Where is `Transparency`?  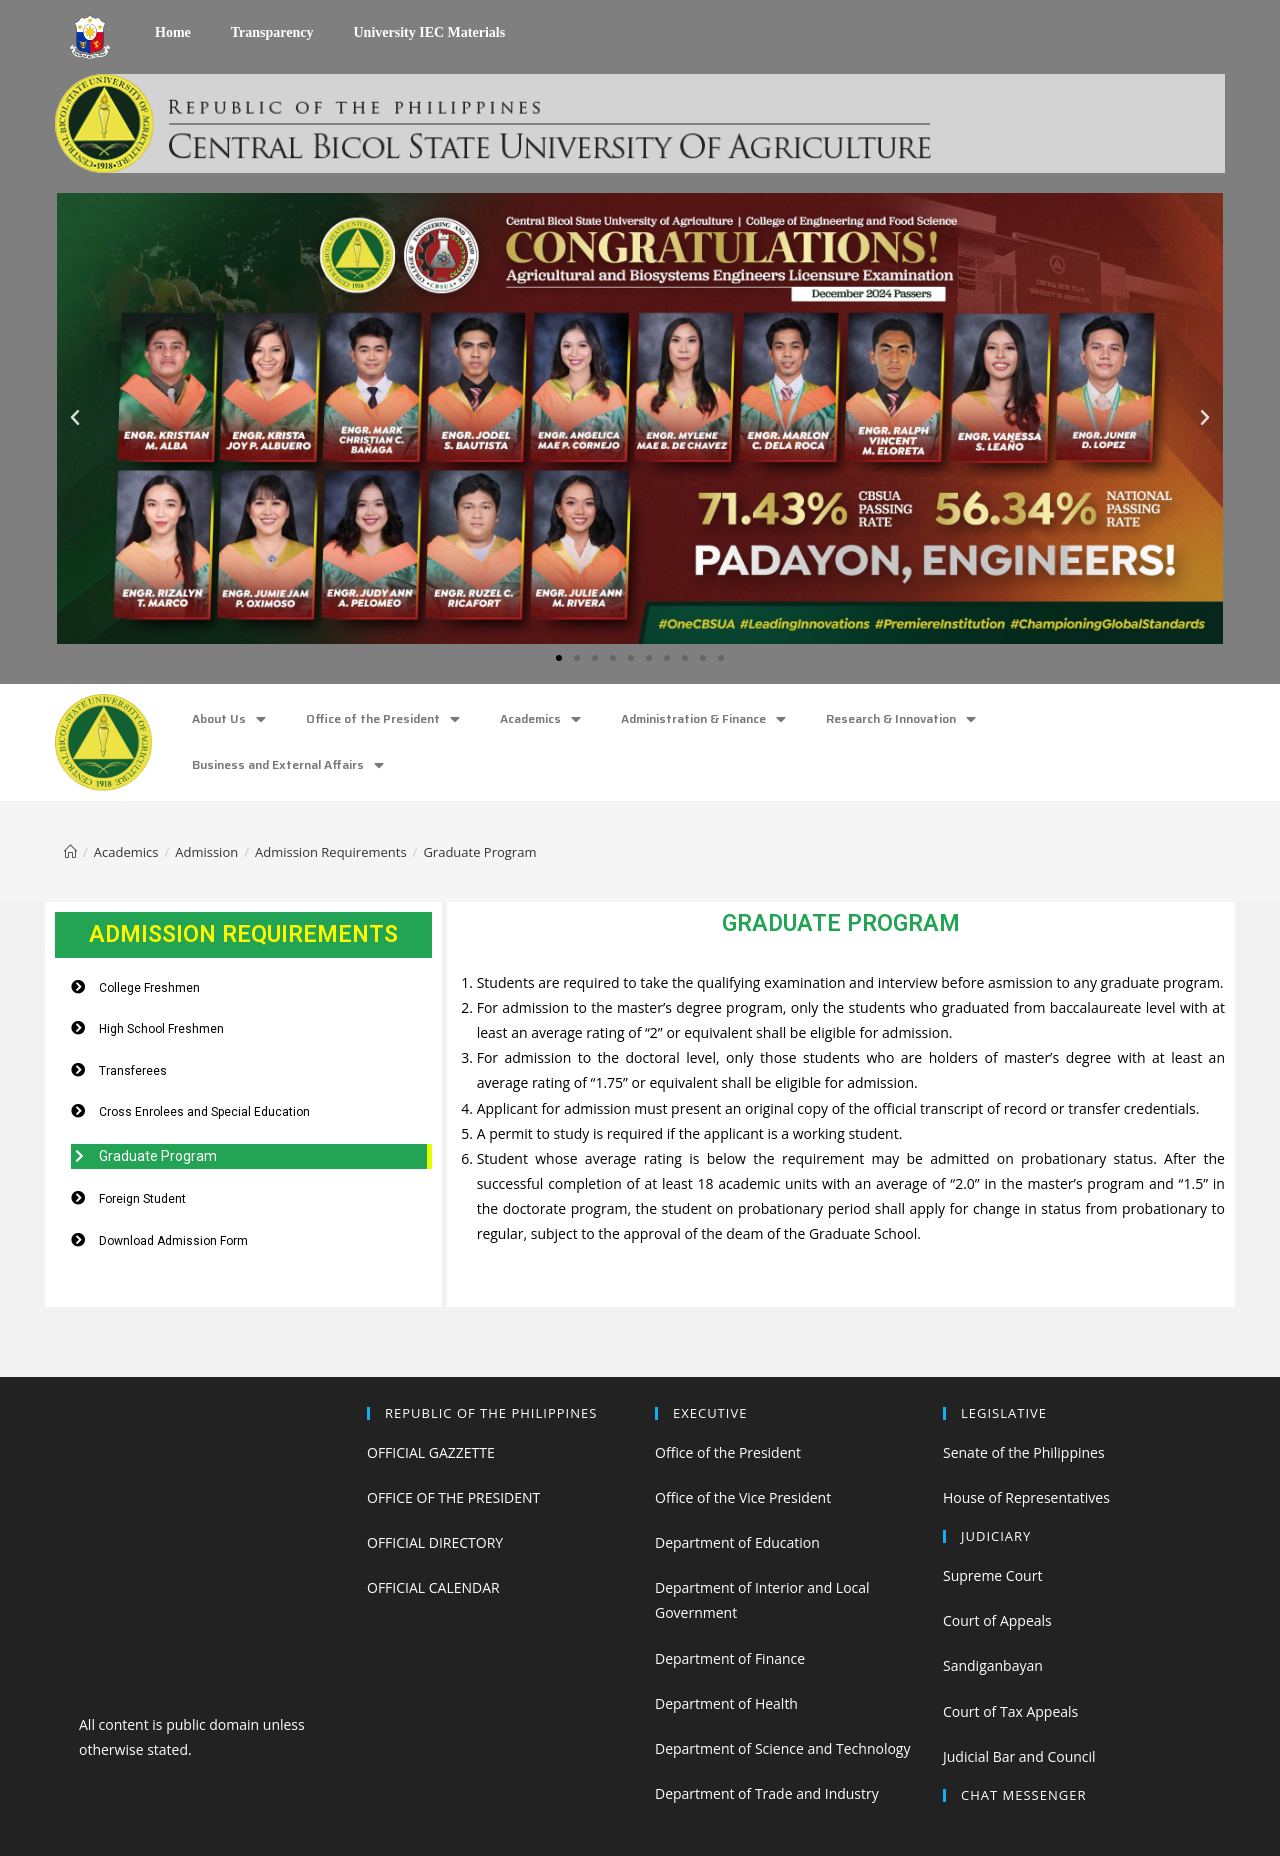 Transparency is located at coordinates (272, 32).